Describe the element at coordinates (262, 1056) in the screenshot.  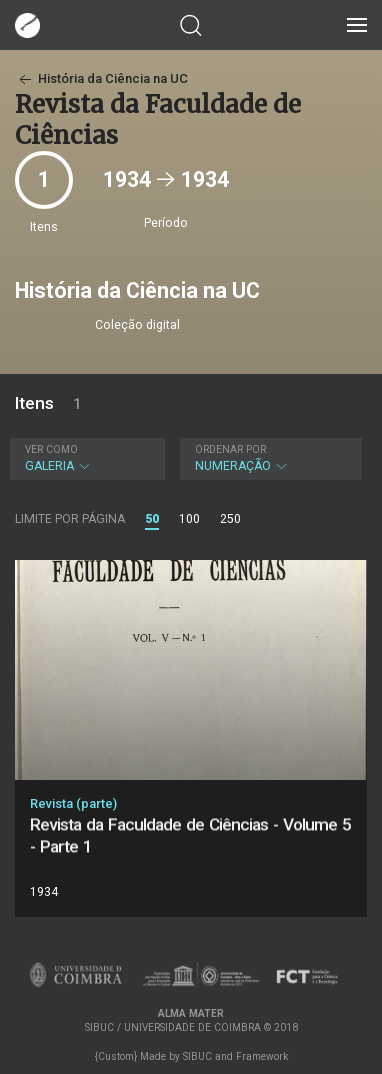
I see `Framework` at that location.